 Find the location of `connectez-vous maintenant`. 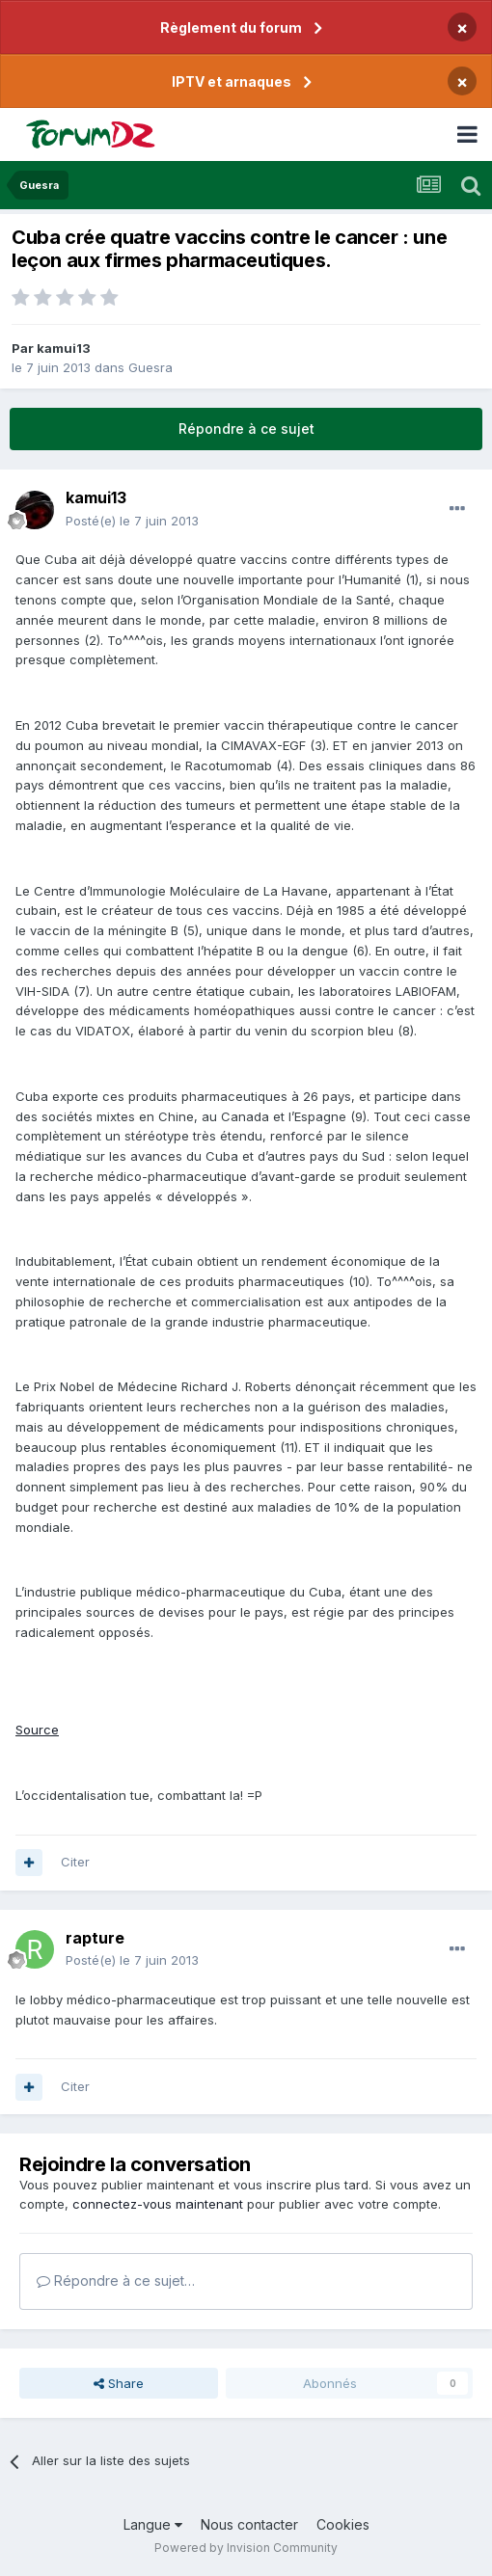

connectez-vous maintenant is located at coordinates (157, 2204).